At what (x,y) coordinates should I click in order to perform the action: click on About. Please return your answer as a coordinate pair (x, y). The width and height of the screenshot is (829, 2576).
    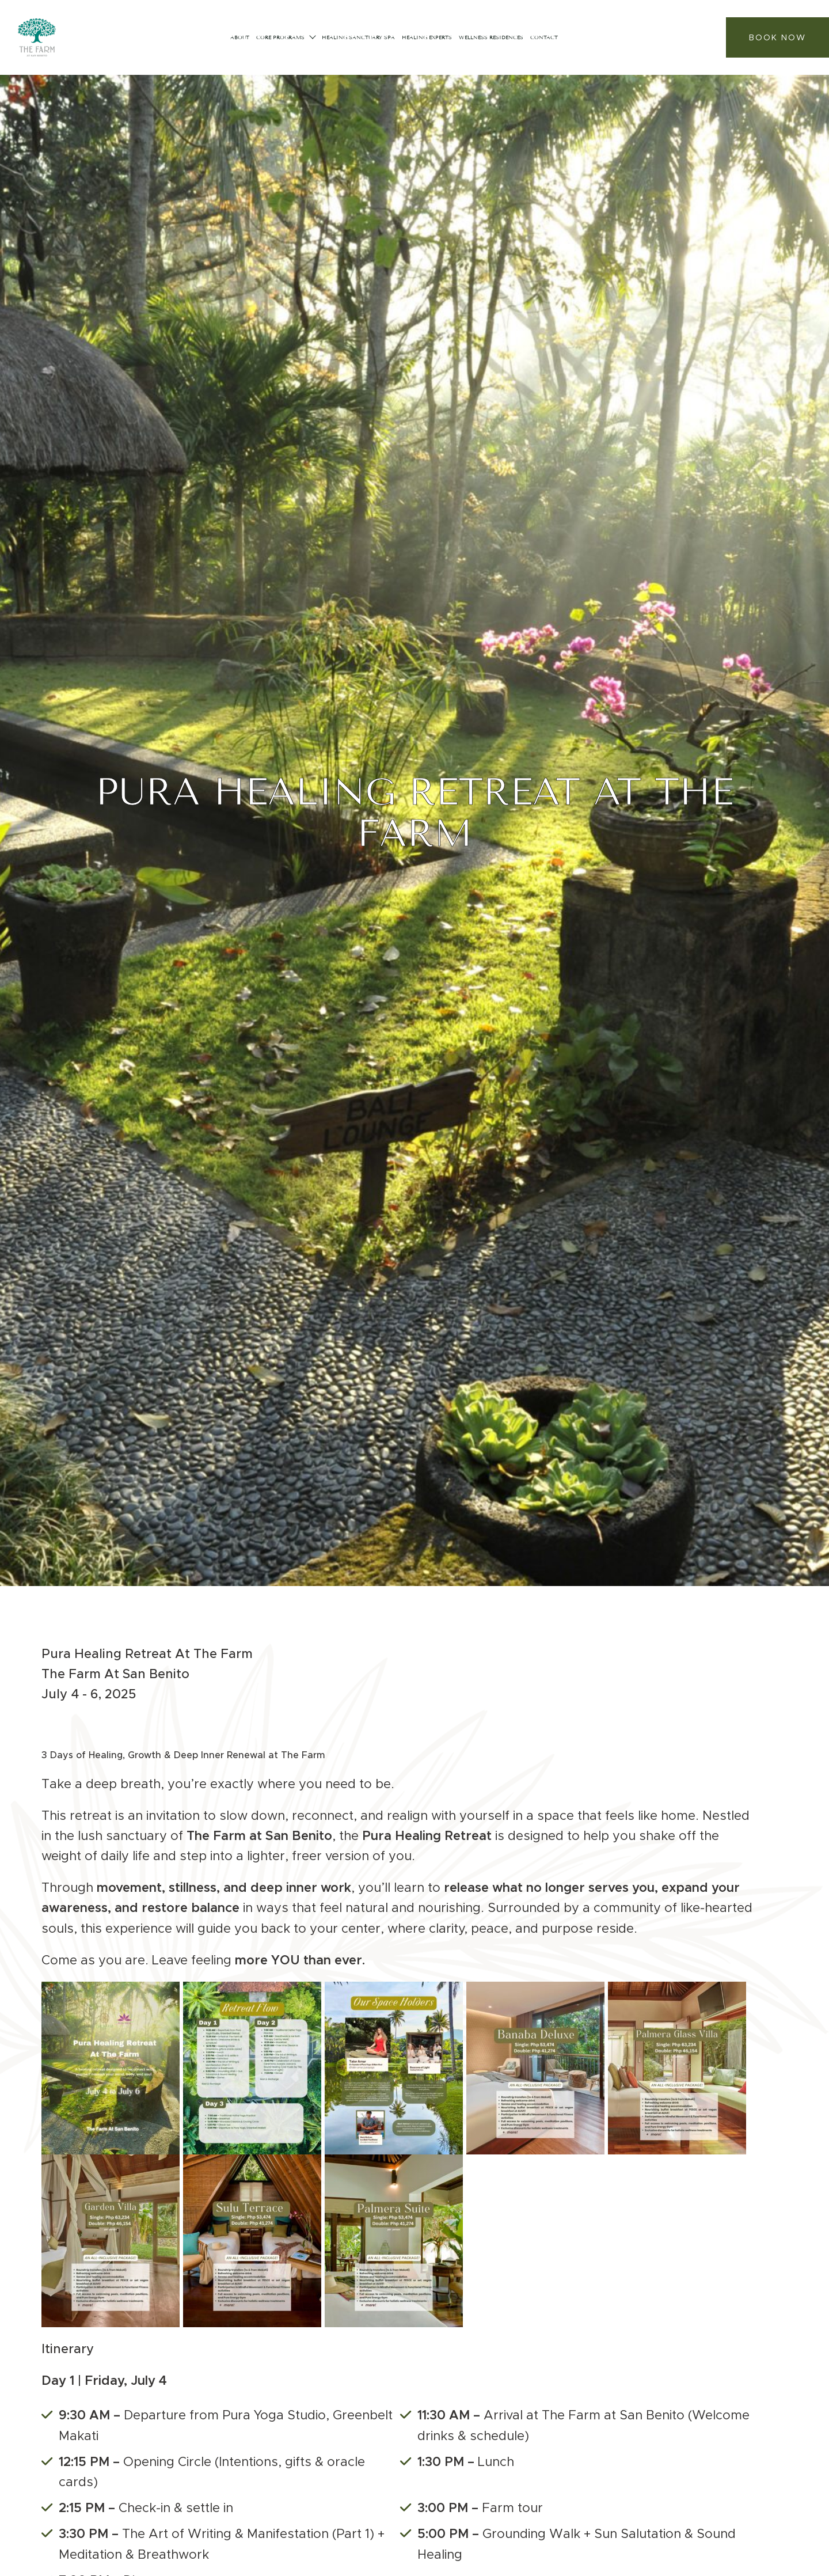
    Looking at the image, I should click on (239, 37).